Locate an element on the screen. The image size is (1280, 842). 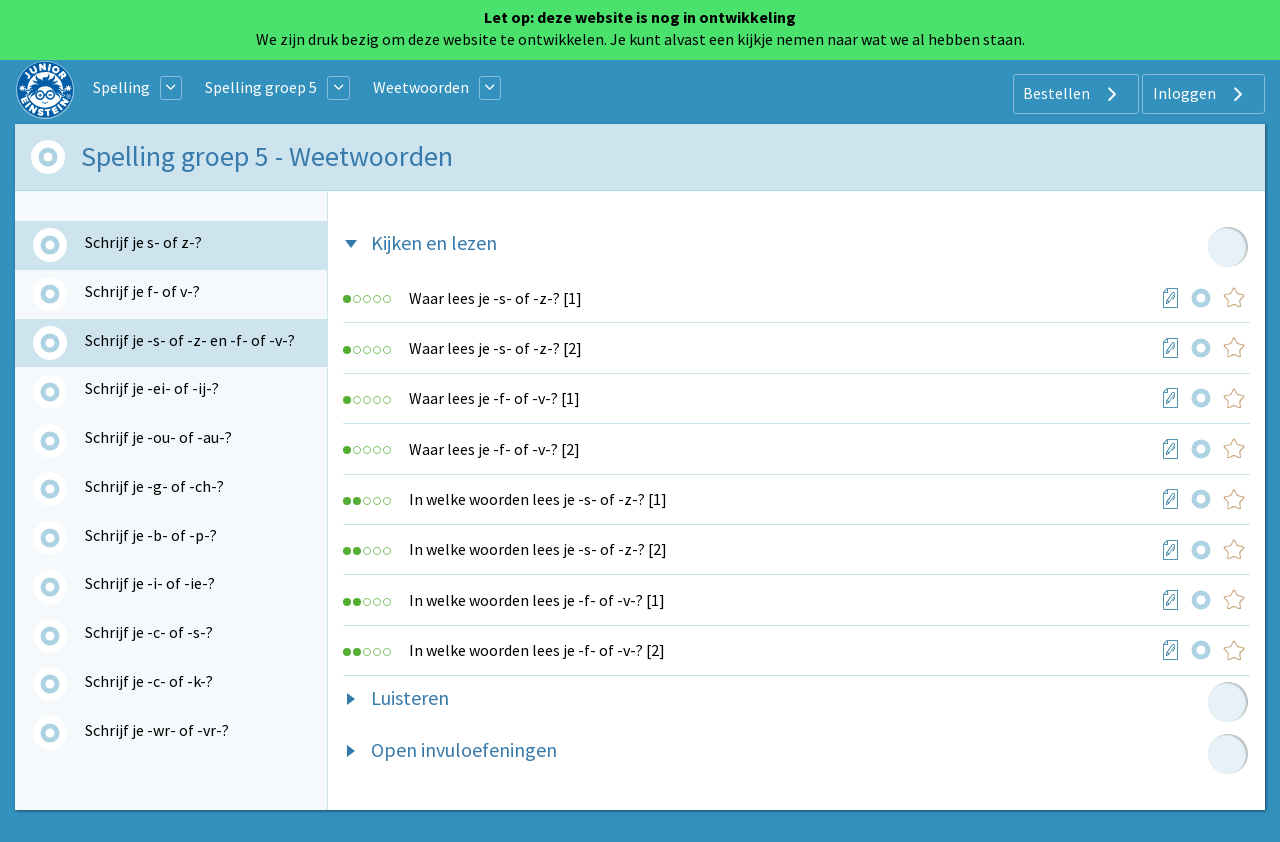
Schrijf je -i- of -ie-? is located at coordinates (150, 583).